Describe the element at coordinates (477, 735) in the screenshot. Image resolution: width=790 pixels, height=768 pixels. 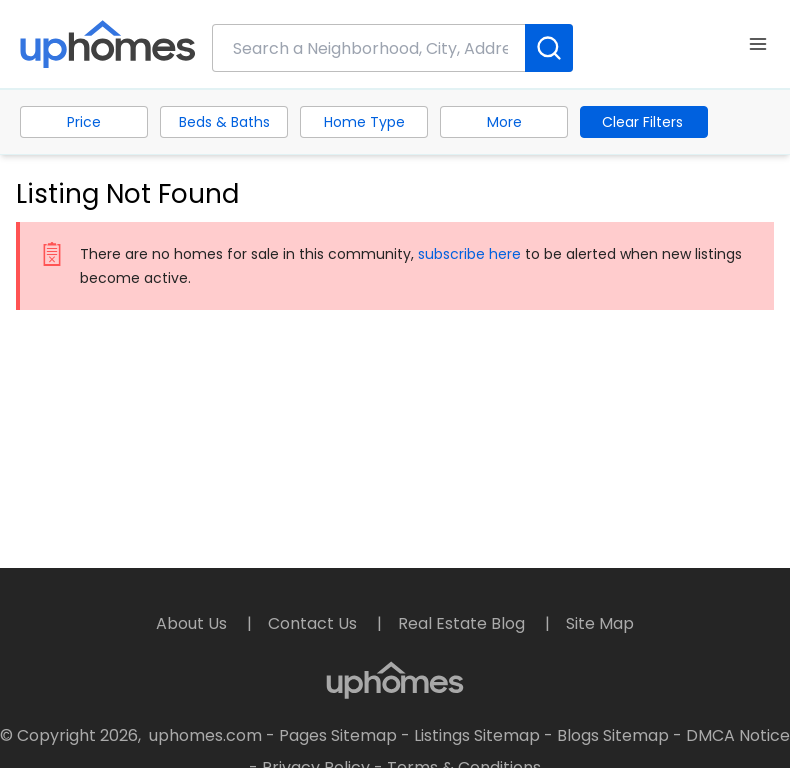
I see `Listings Sitemap` at that location.